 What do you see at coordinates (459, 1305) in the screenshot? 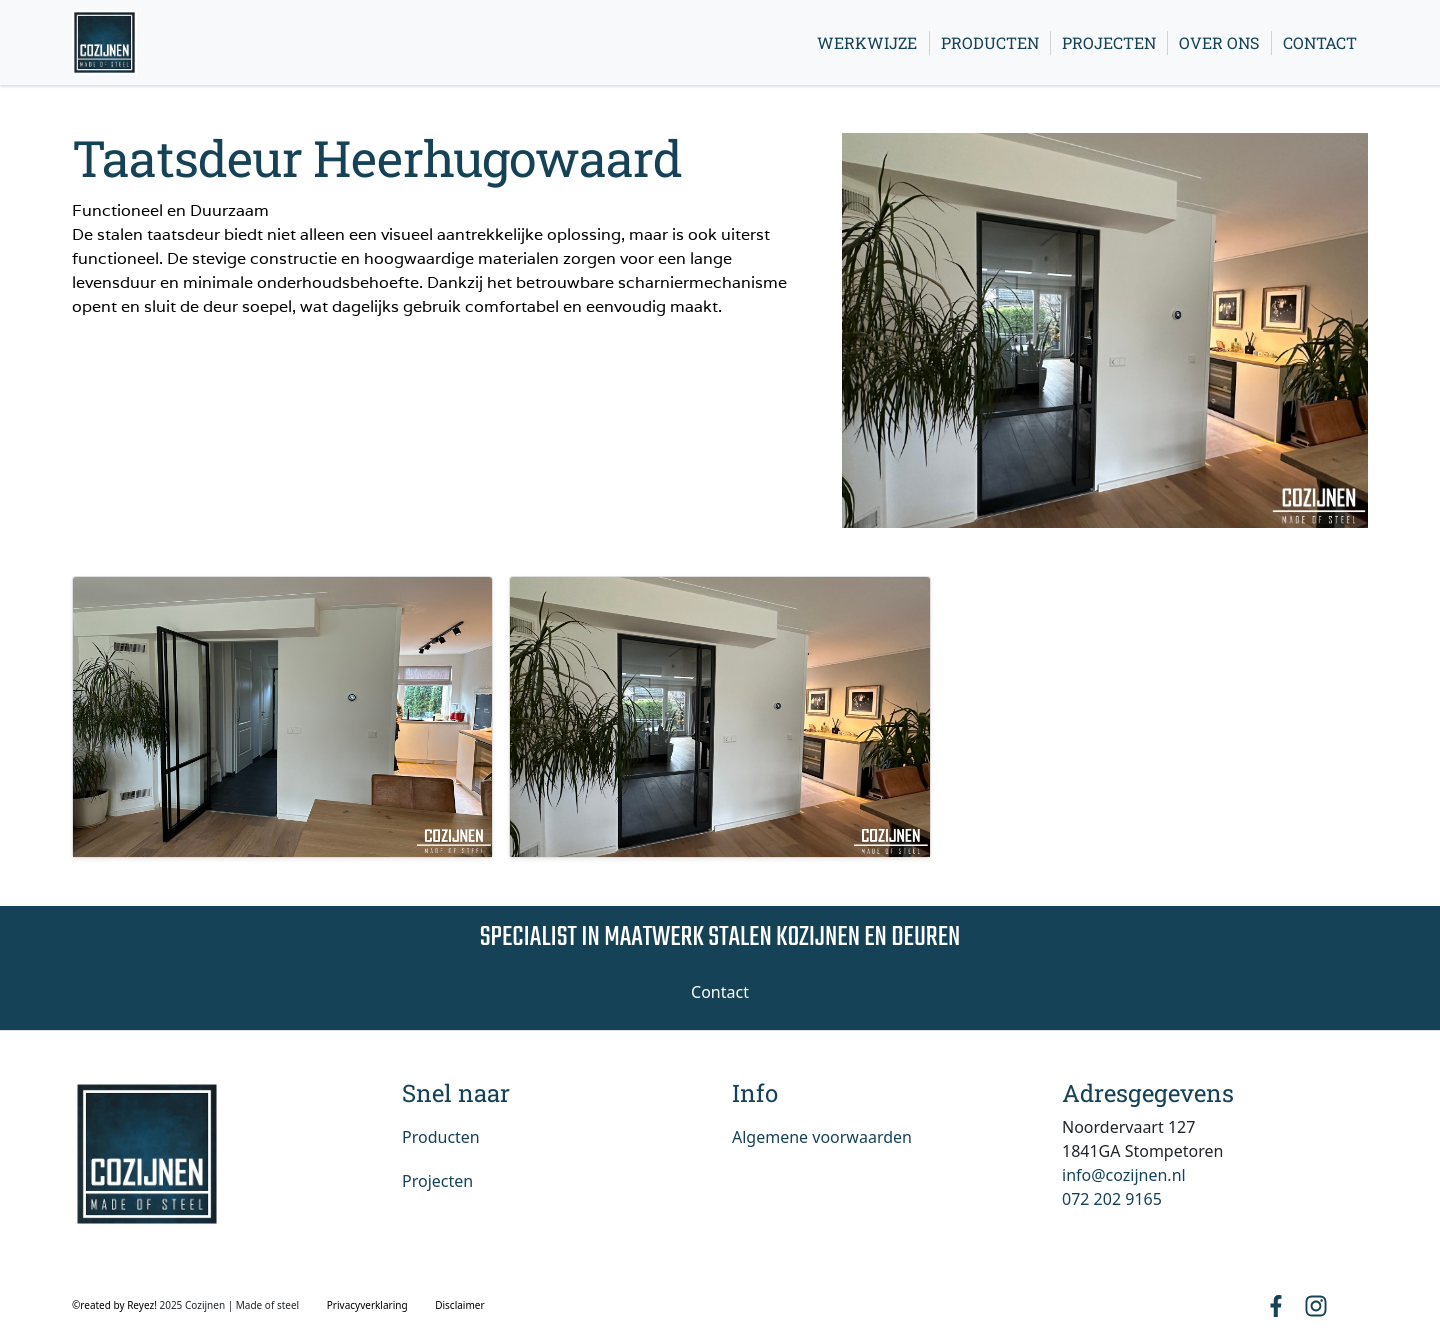
I see `Disclaimer` at bounding box center [459, 1305].